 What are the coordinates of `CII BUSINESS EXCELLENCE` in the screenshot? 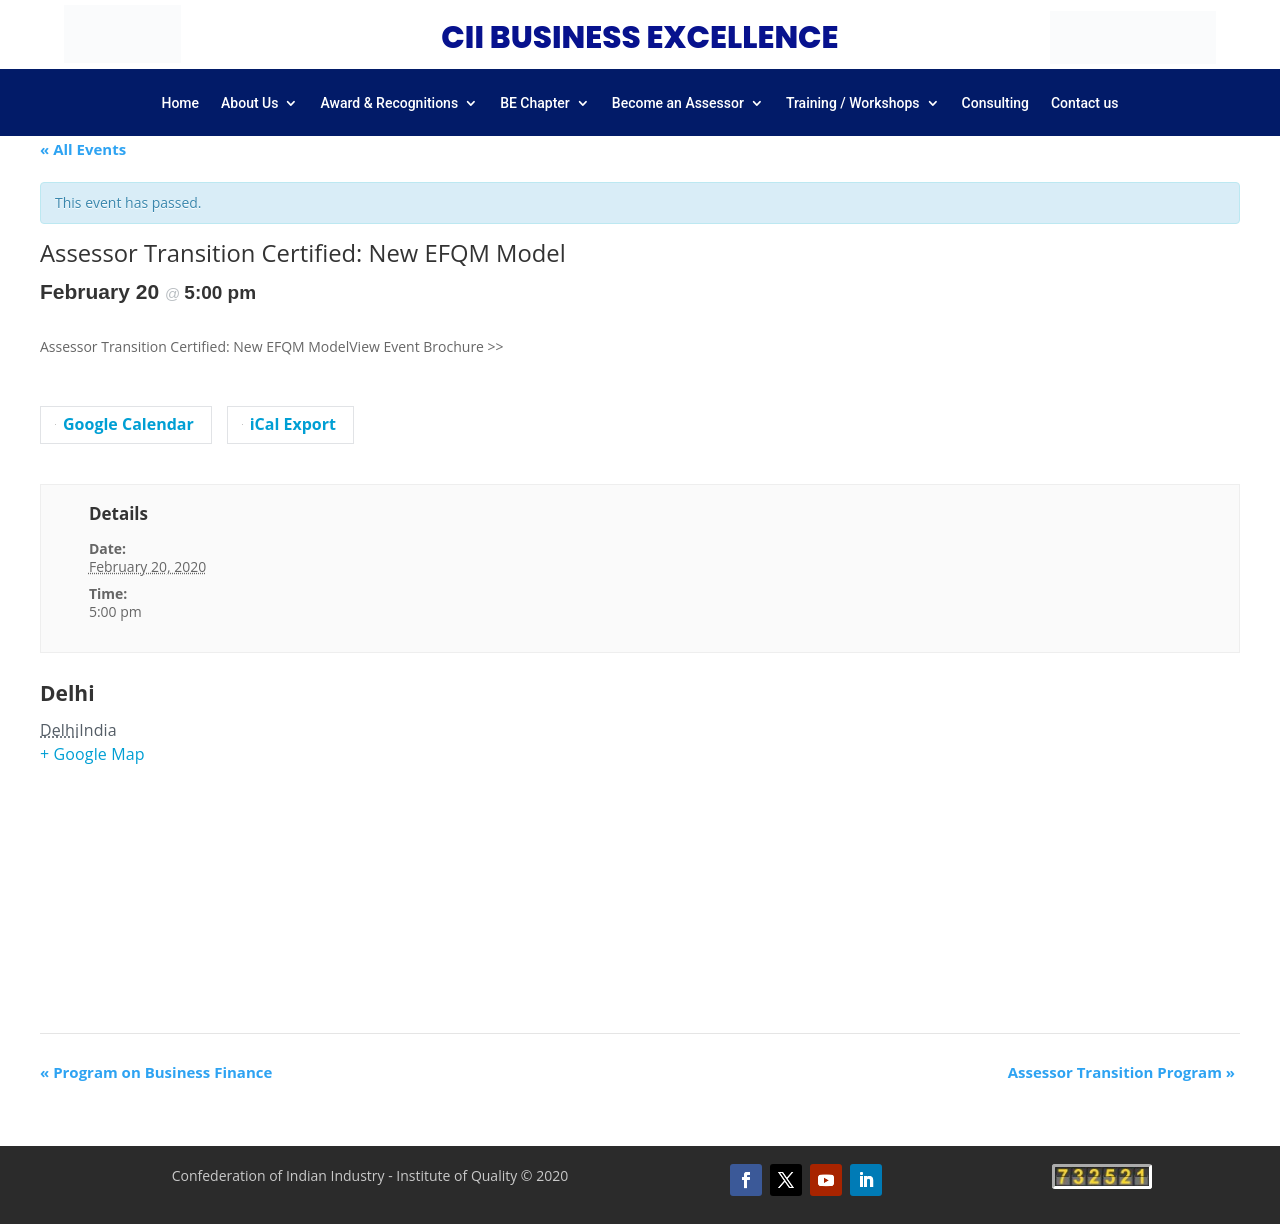 It's located at (639, 37).